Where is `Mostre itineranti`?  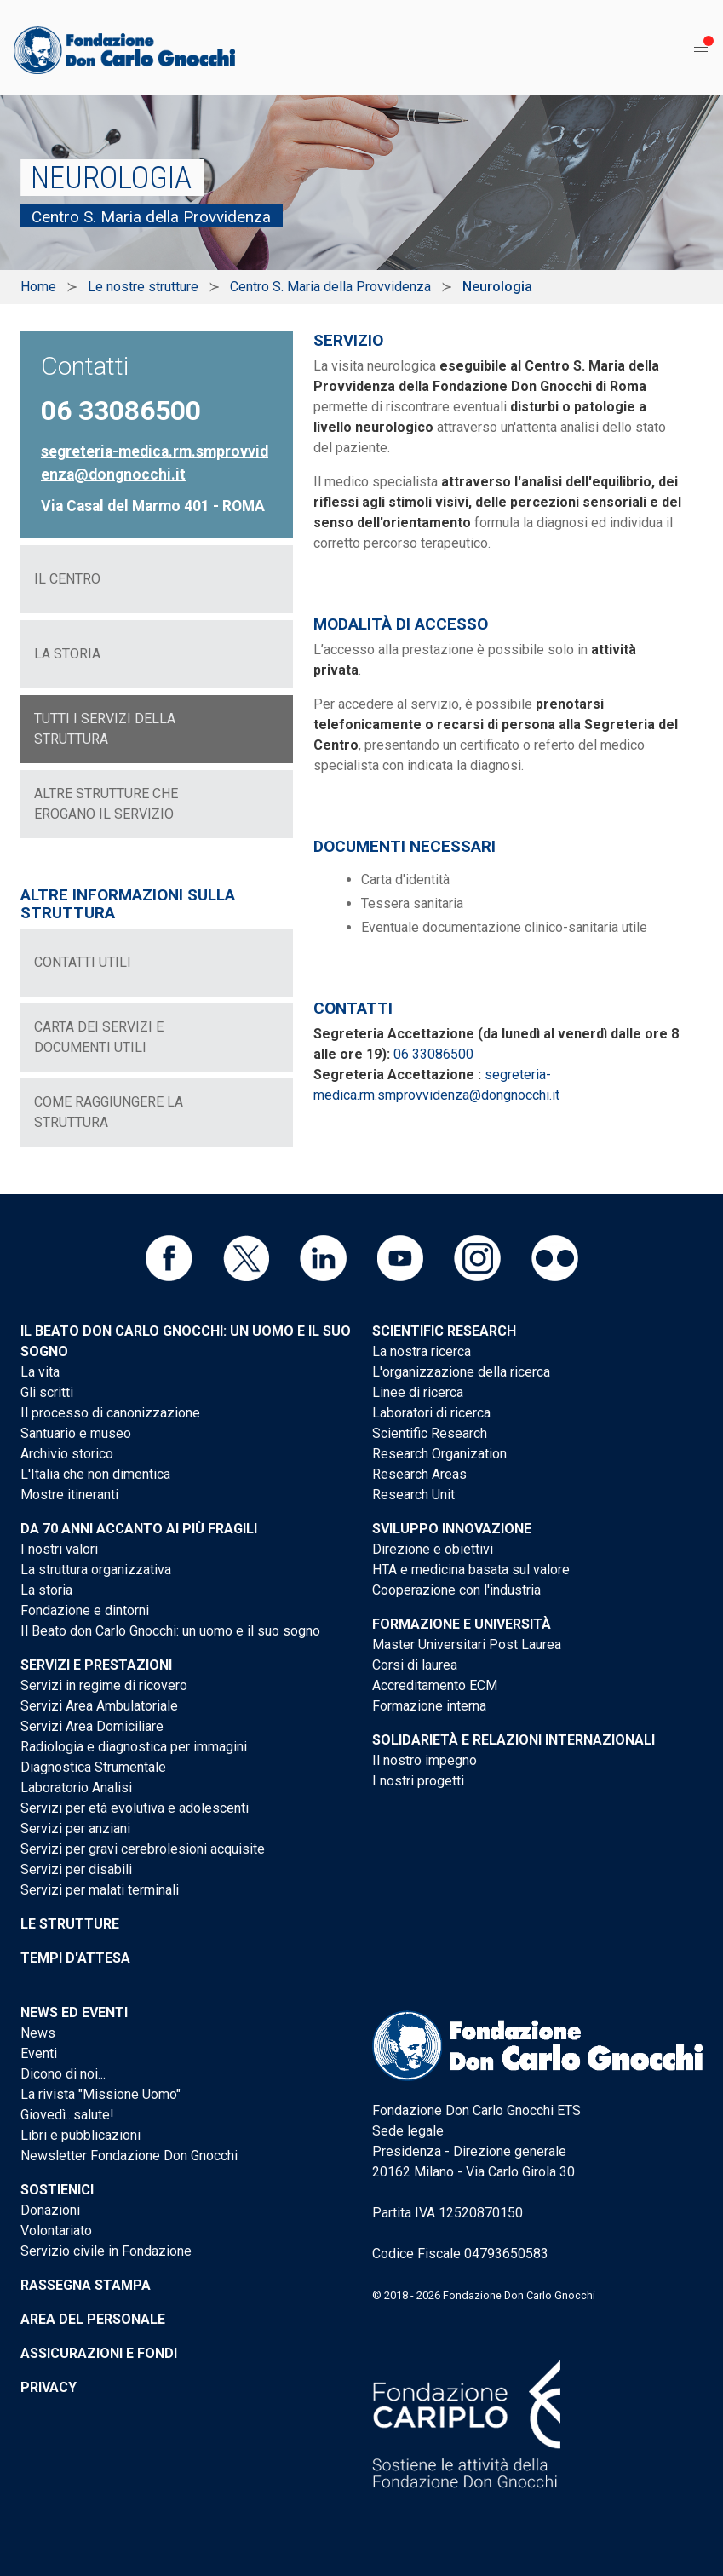 Mostre itineranti is located at coordinates (69, 1494).